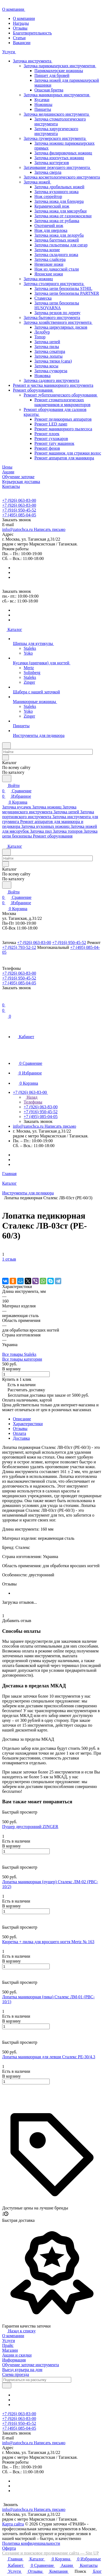  What do you see at coordinates (46, 433) in the screenshot?
I see `Ремонт плоек` at bounding box center [46, 433].